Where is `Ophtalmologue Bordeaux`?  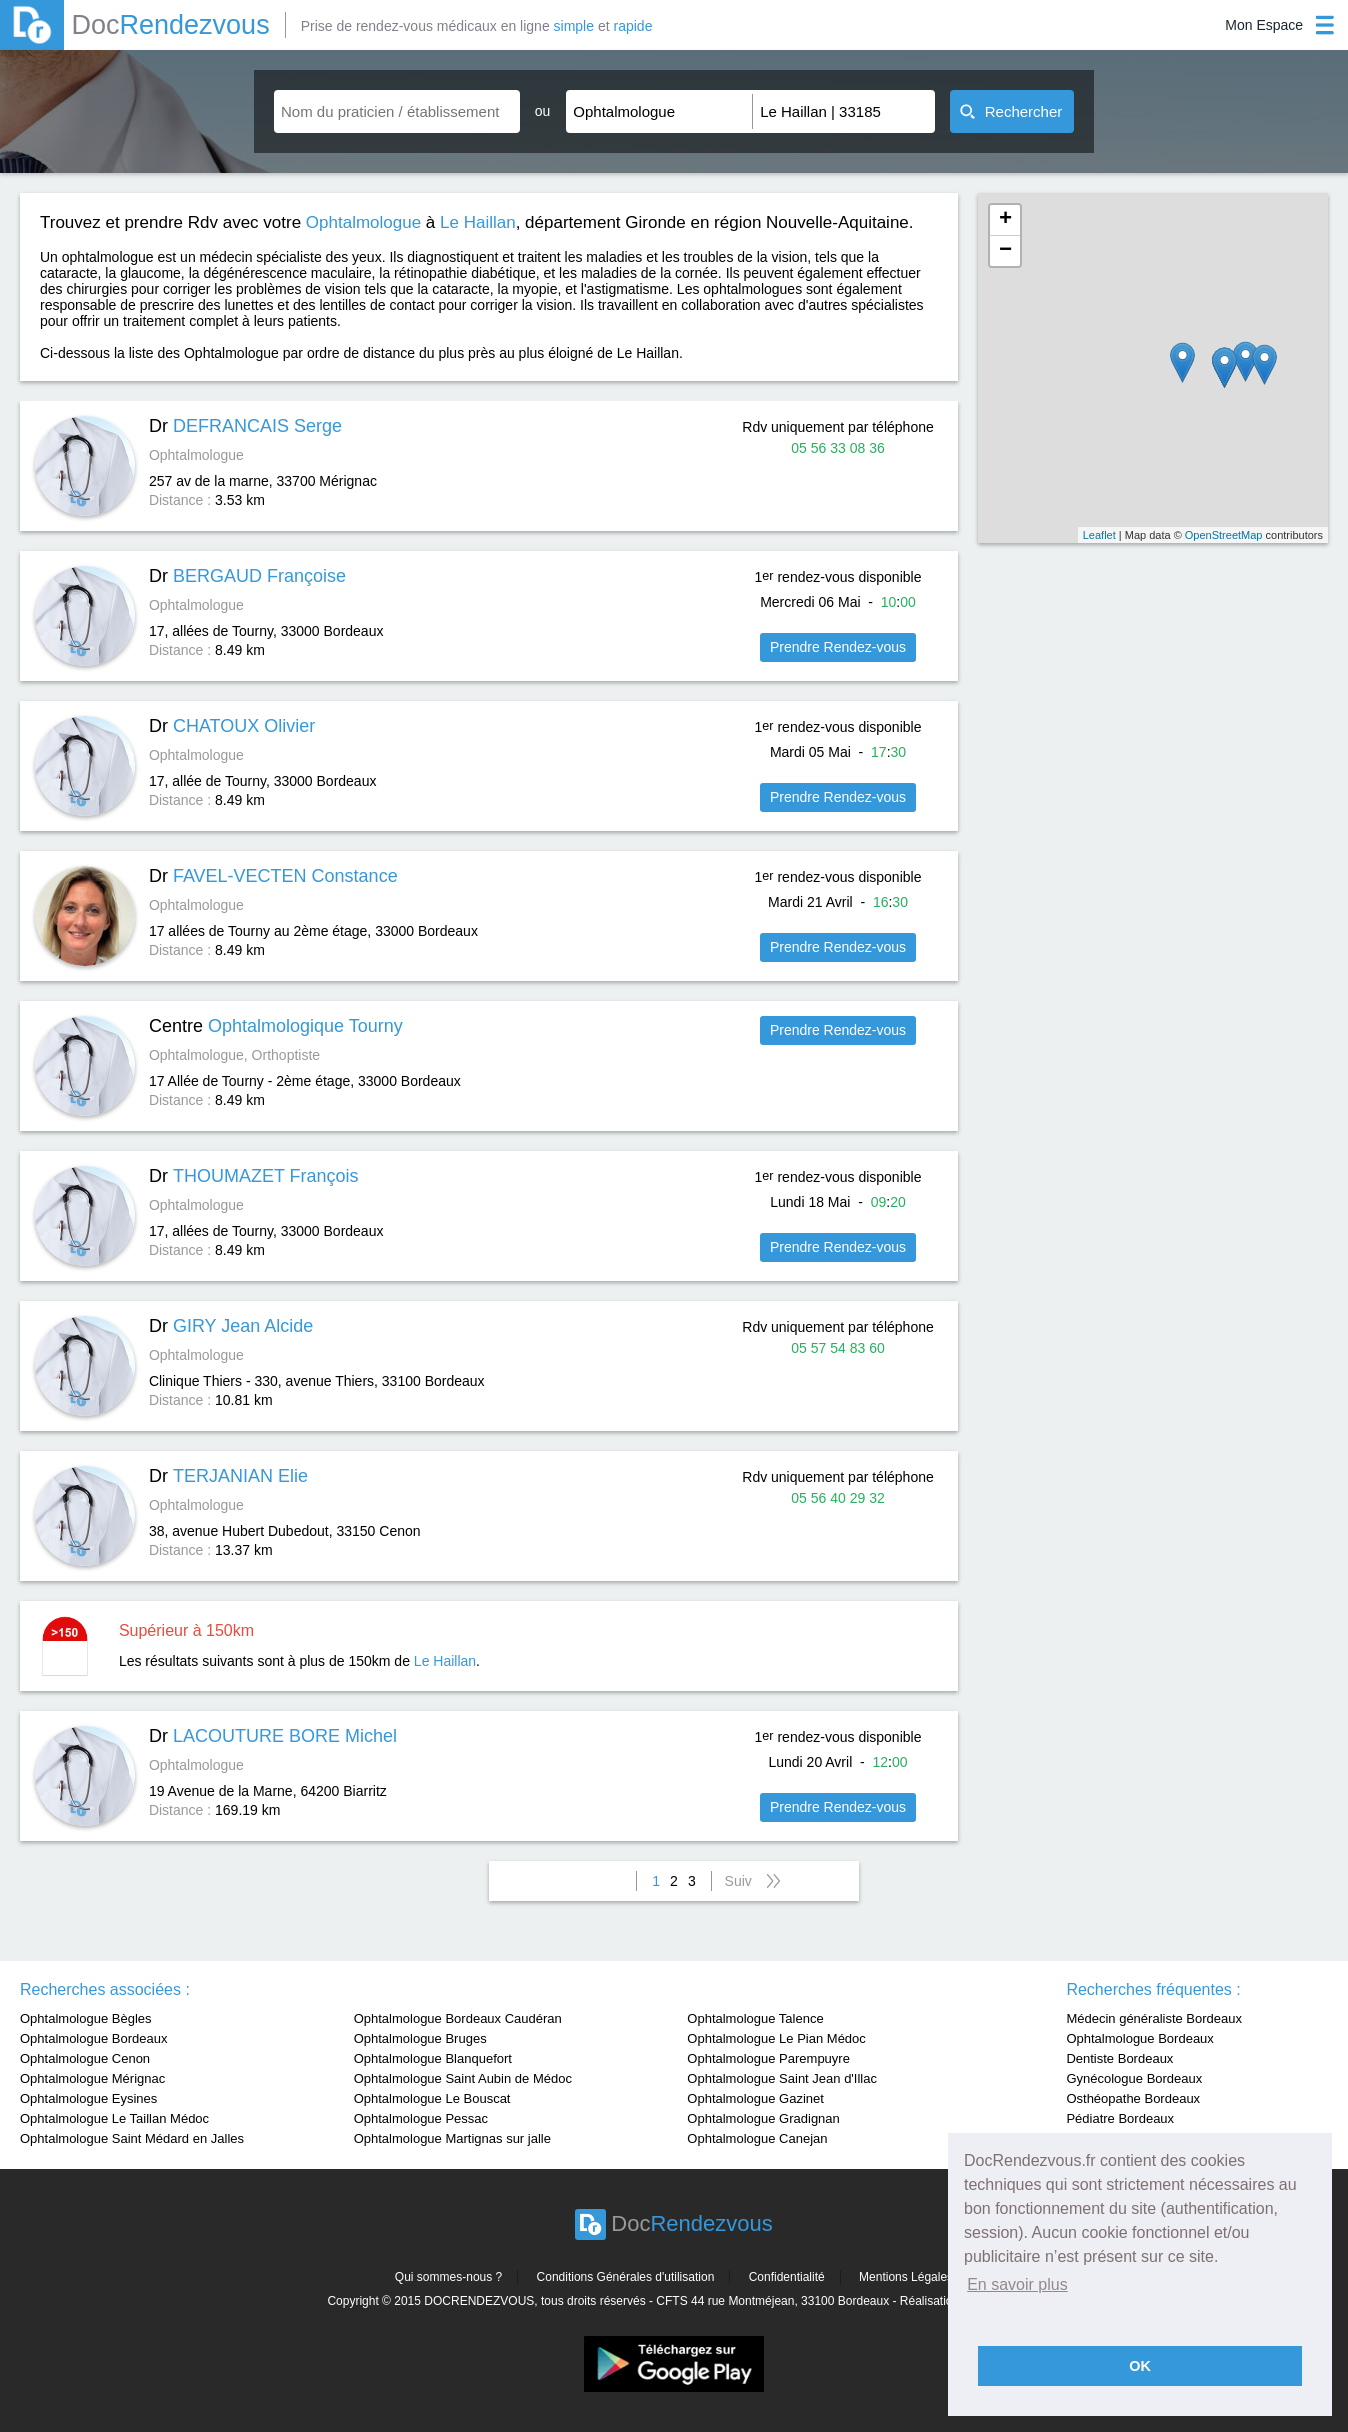
Ophtalmologue Bordeaux is located at coordinates (93, 2038).